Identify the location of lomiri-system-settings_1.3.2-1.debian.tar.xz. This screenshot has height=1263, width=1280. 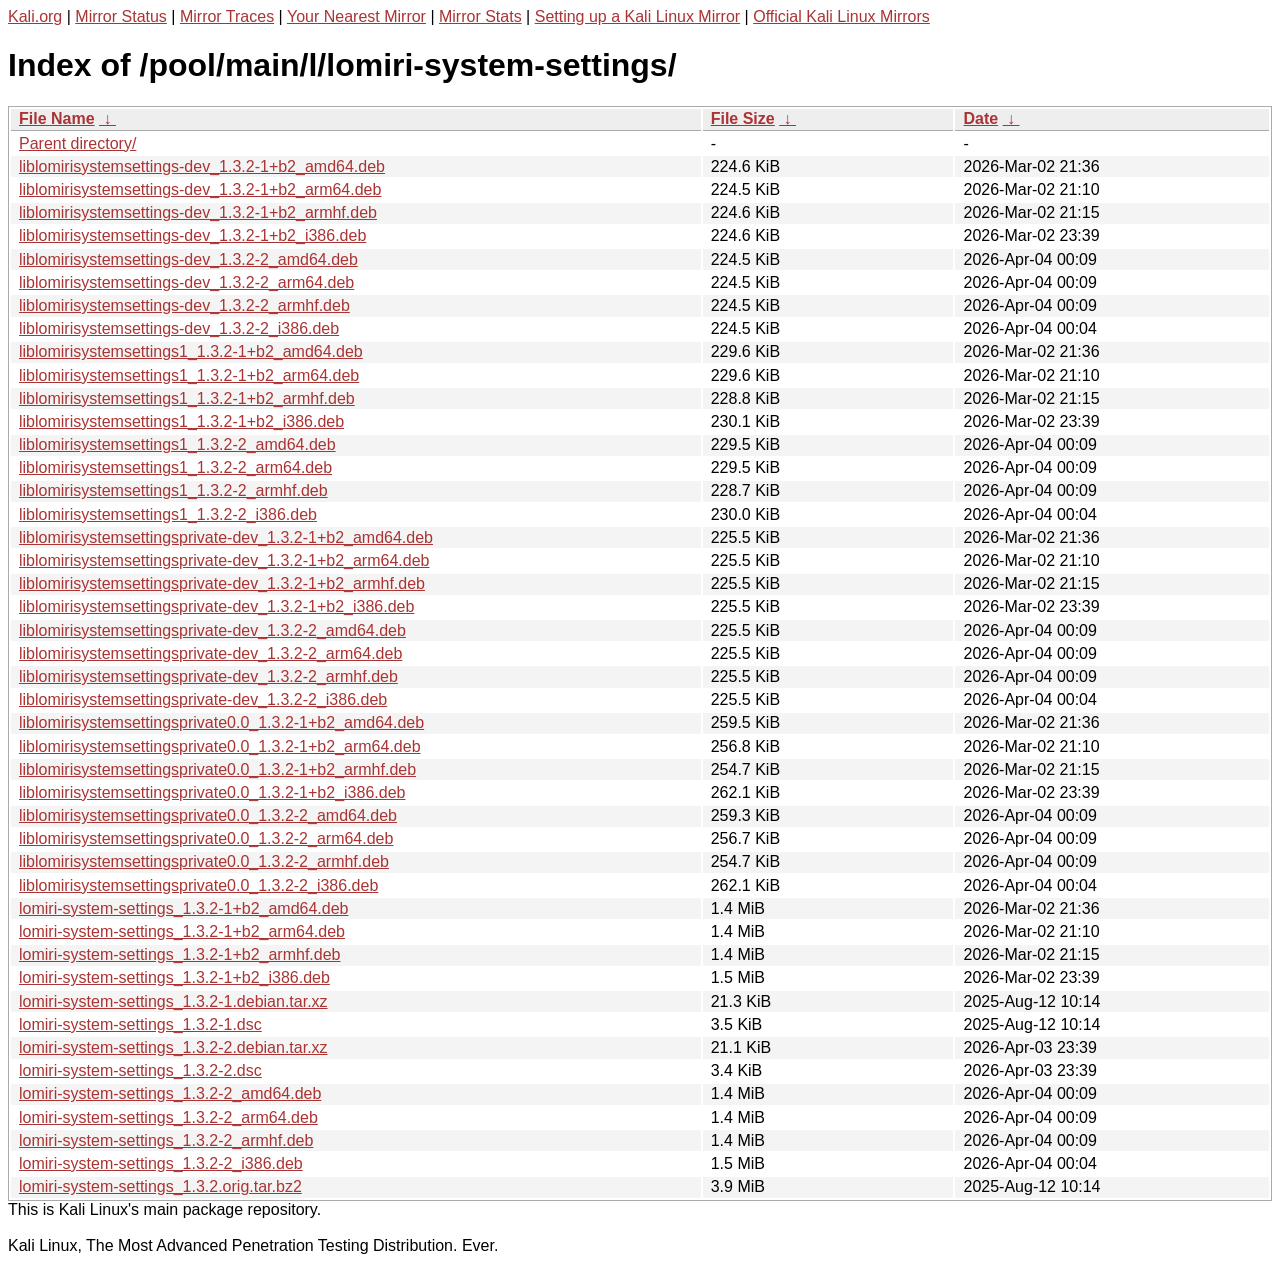
(173, 1001).